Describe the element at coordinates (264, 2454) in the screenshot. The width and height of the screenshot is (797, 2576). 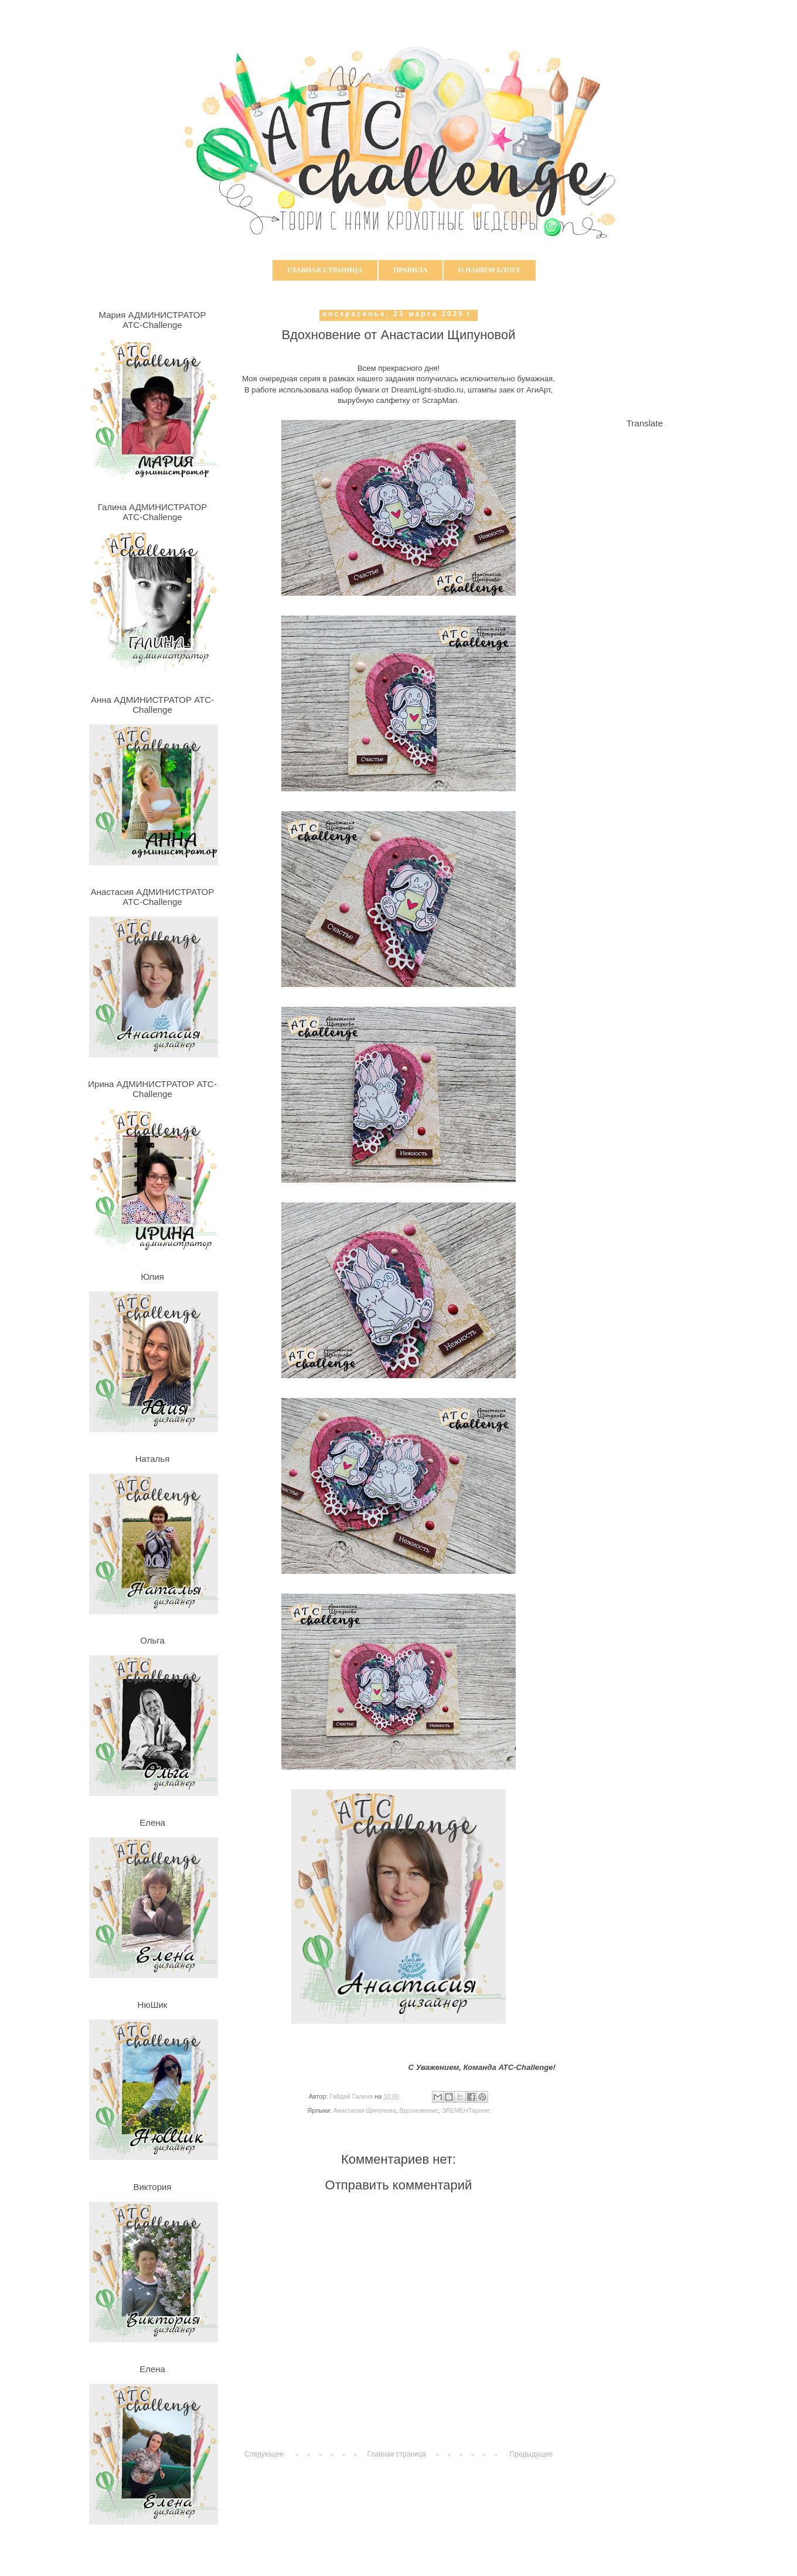
I see `Следующее` at that location.